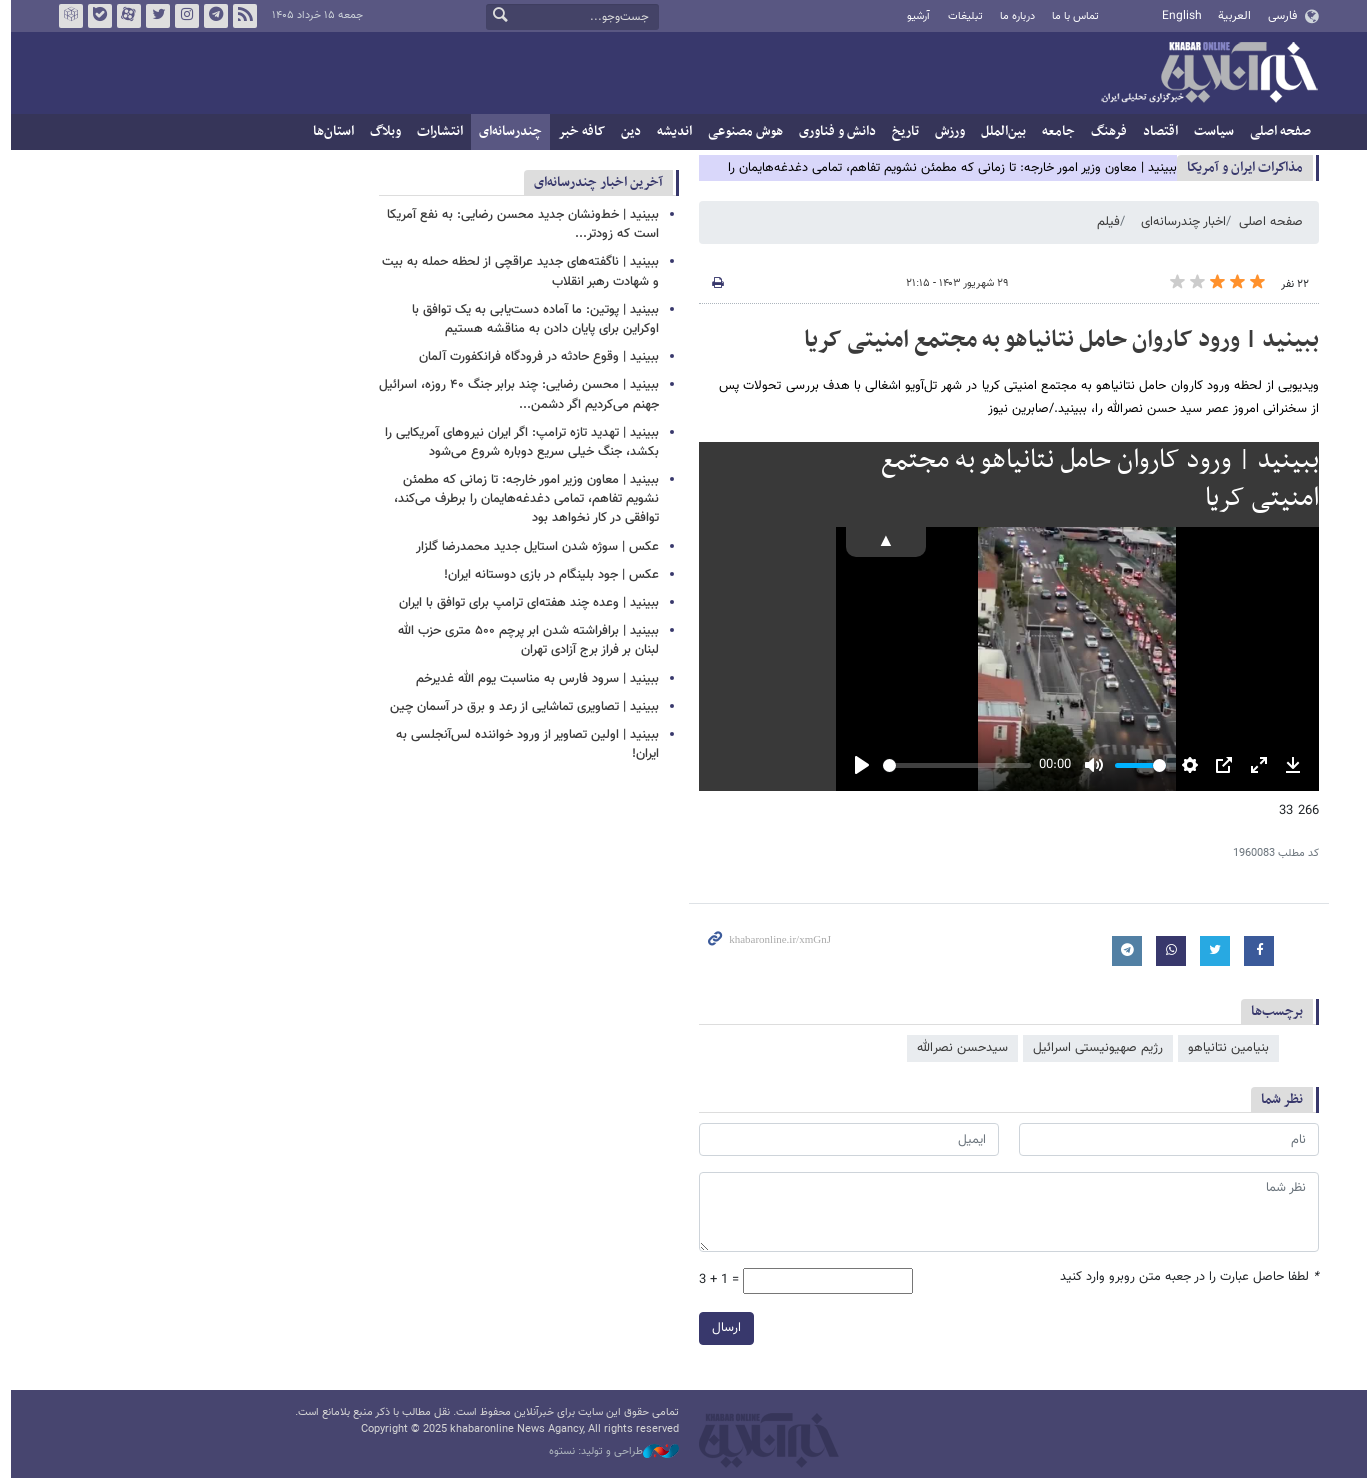  I want to click on English, so click(1176, 16).